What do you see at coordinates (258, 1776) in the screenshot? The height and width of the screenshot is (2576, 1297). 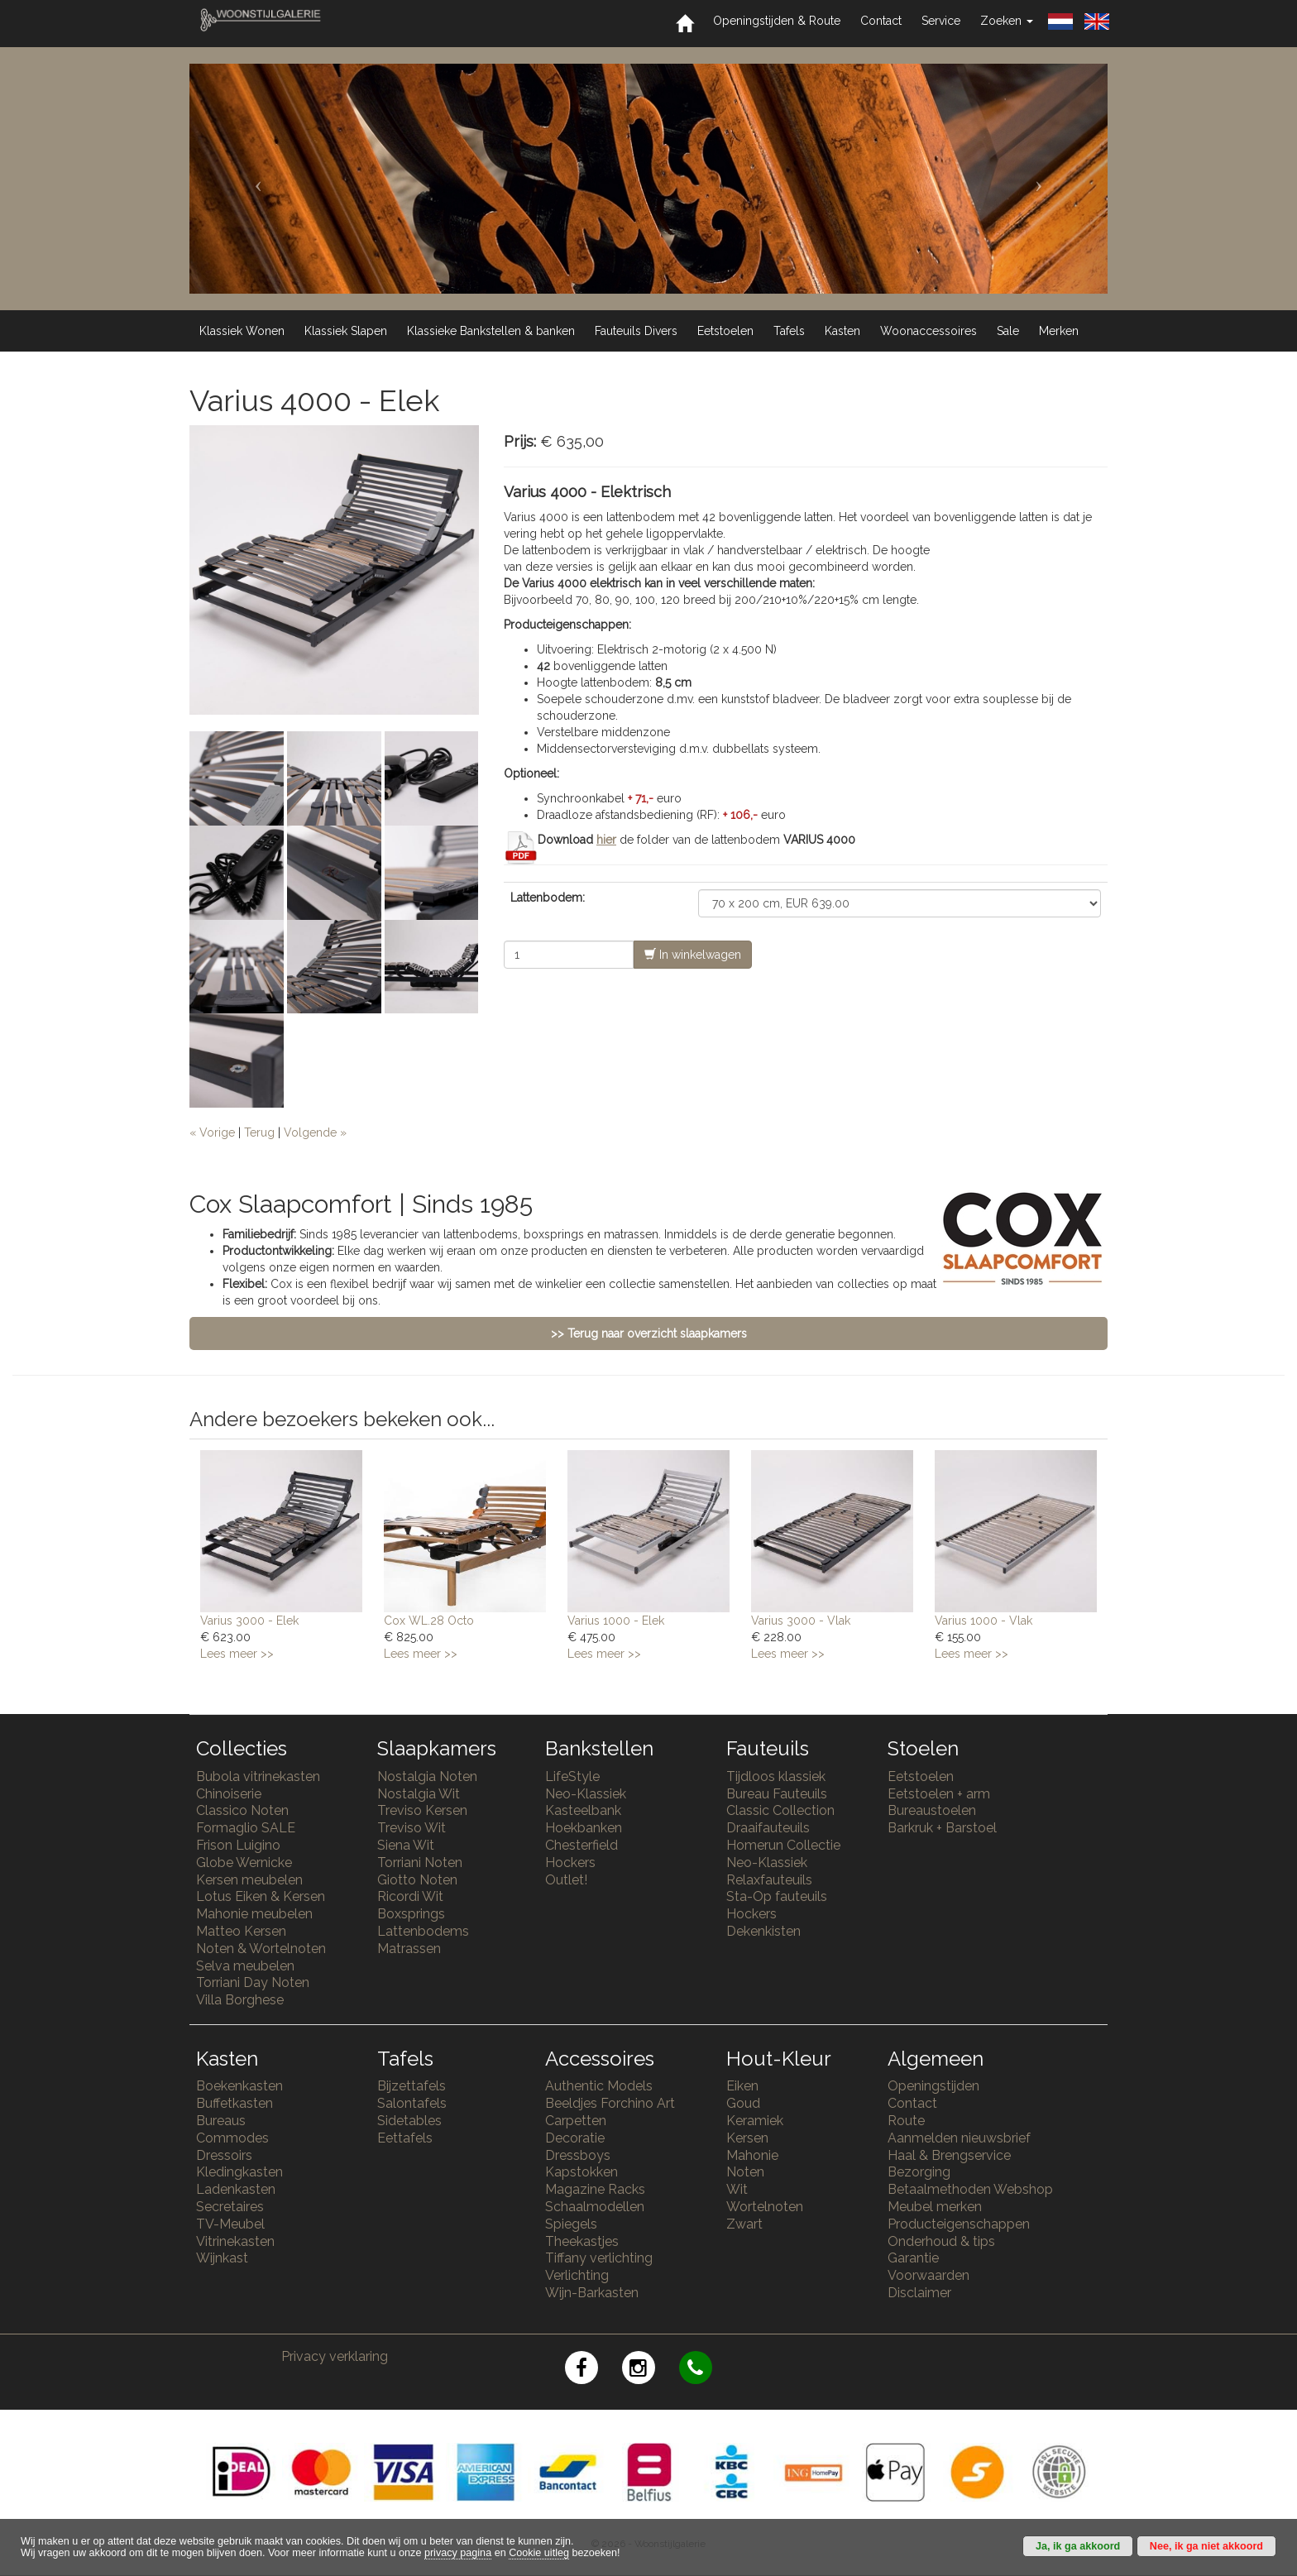 I see `Bubola vitrinekasten` at bounding box center [258, 1776].